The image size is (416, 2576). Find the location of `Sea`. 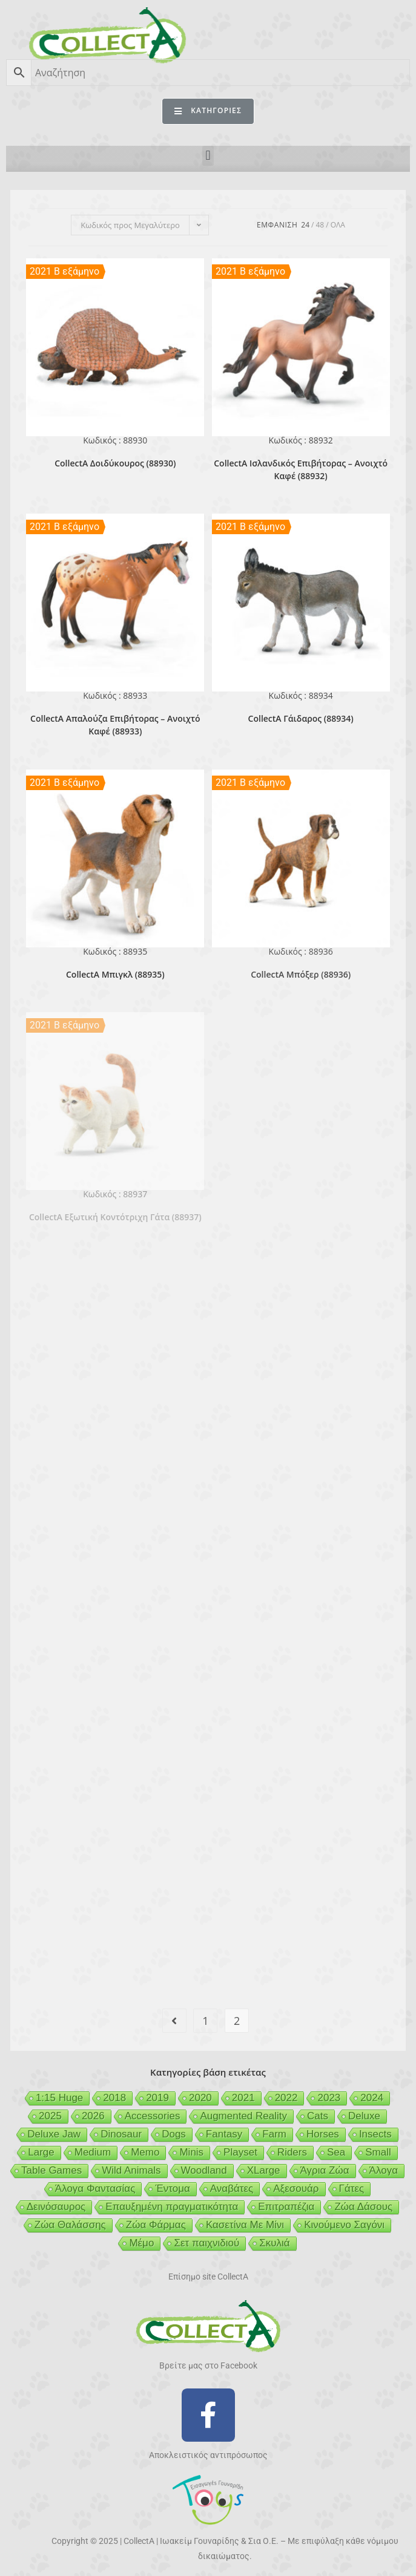

Sea is located at coordinates (336, 2152).